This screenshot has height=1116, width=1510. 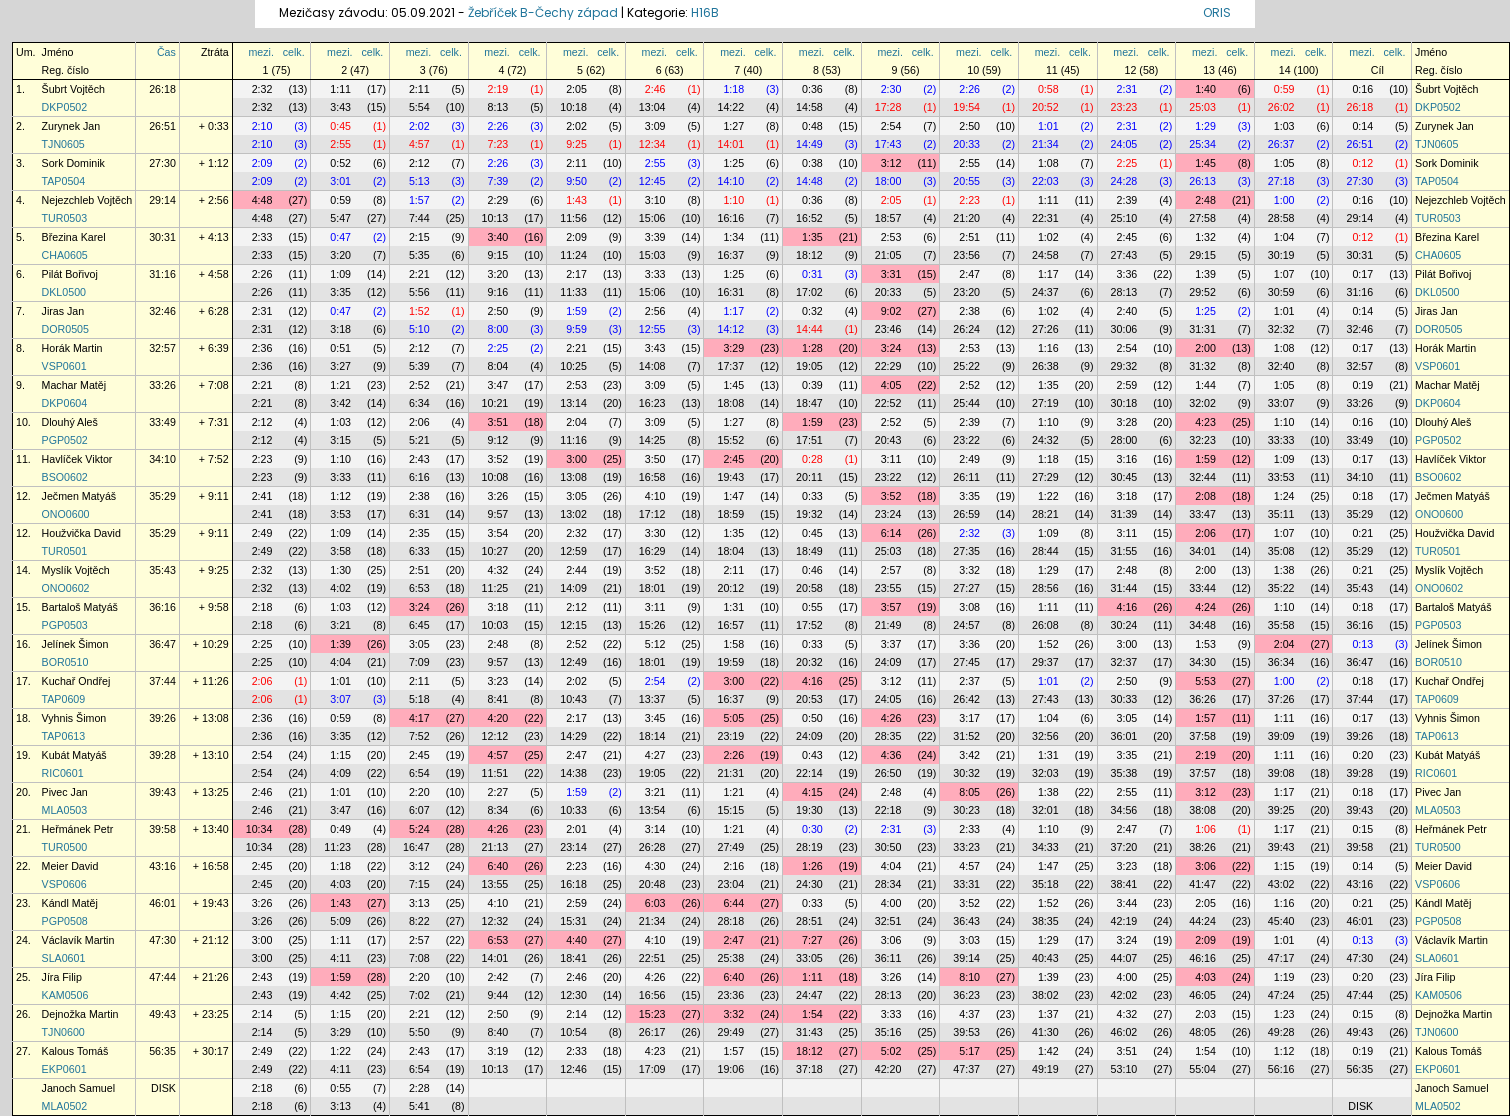 What do you see at coordinates (419, 89) in the screenshot?
I see `2:11` at bounding box center [419, 89].